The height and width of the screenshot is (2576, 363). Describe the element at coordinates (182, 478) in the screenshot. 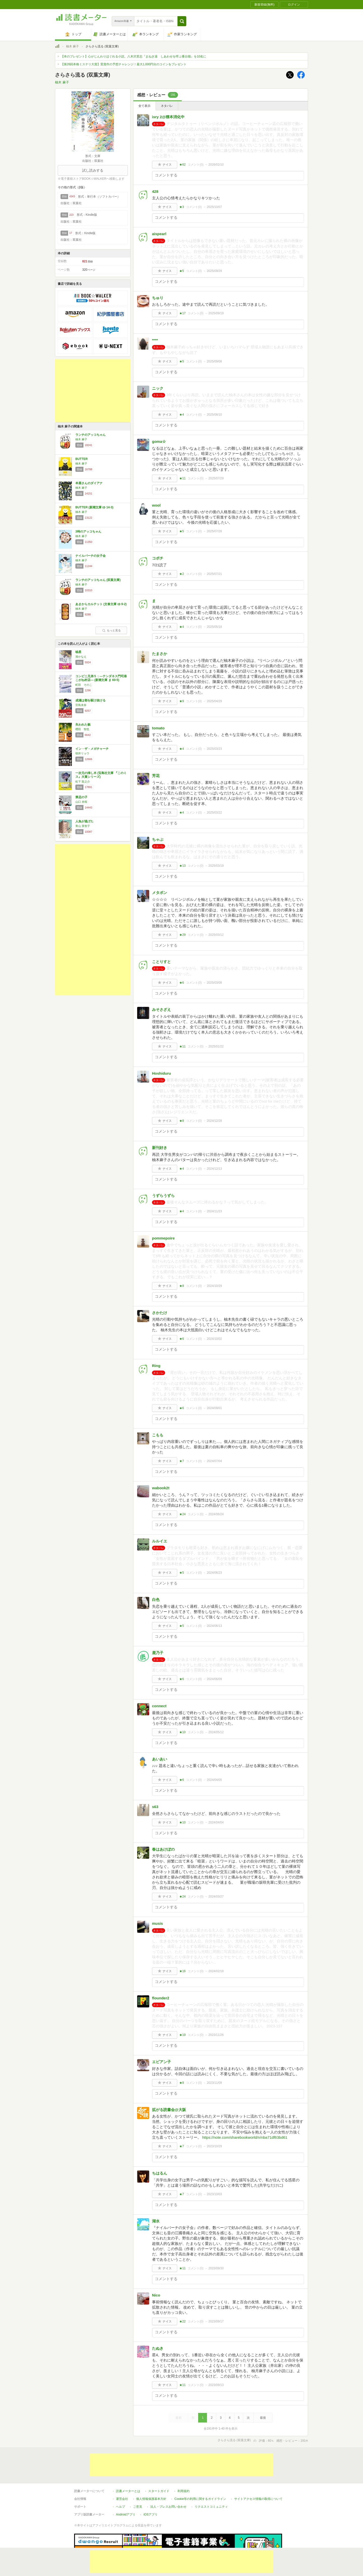

I see `★11` at that location.